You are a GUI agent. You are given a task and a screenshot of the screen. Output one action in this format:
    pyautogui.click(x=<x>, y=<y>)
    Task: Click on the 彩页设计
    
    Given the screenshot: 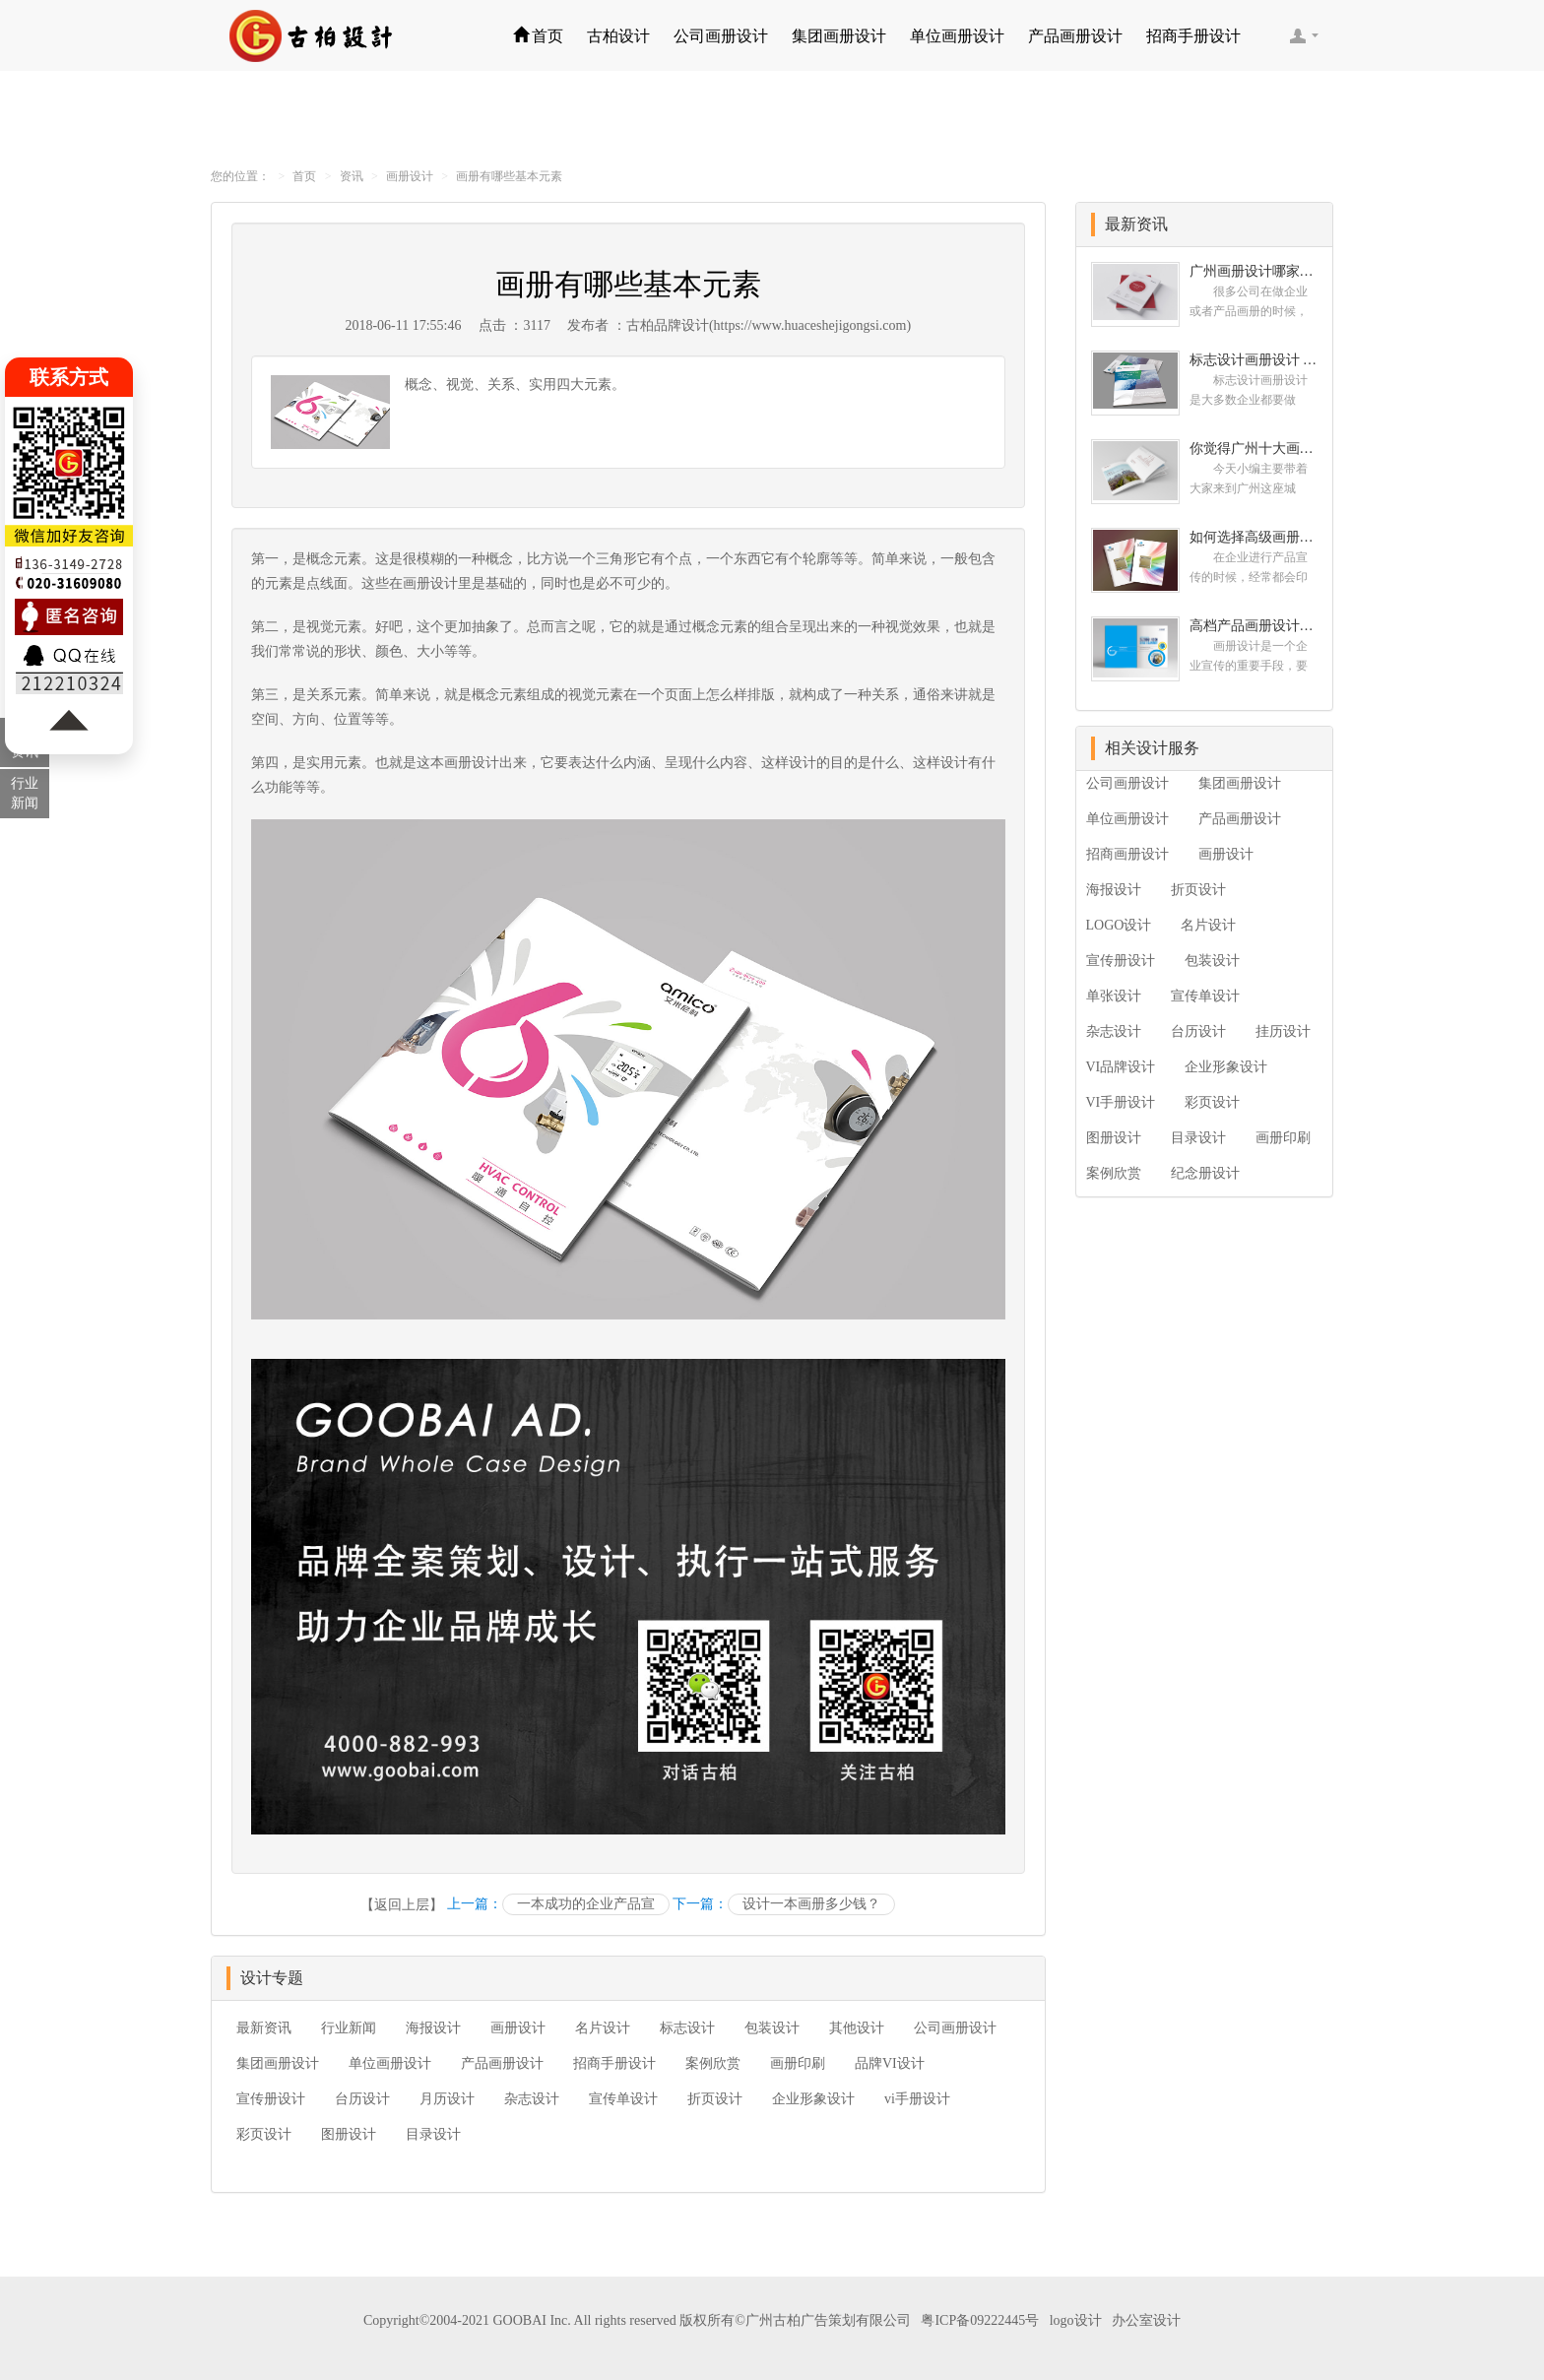 What is the action you would take?
    pyautogui.click(x=263, y=2134)
    